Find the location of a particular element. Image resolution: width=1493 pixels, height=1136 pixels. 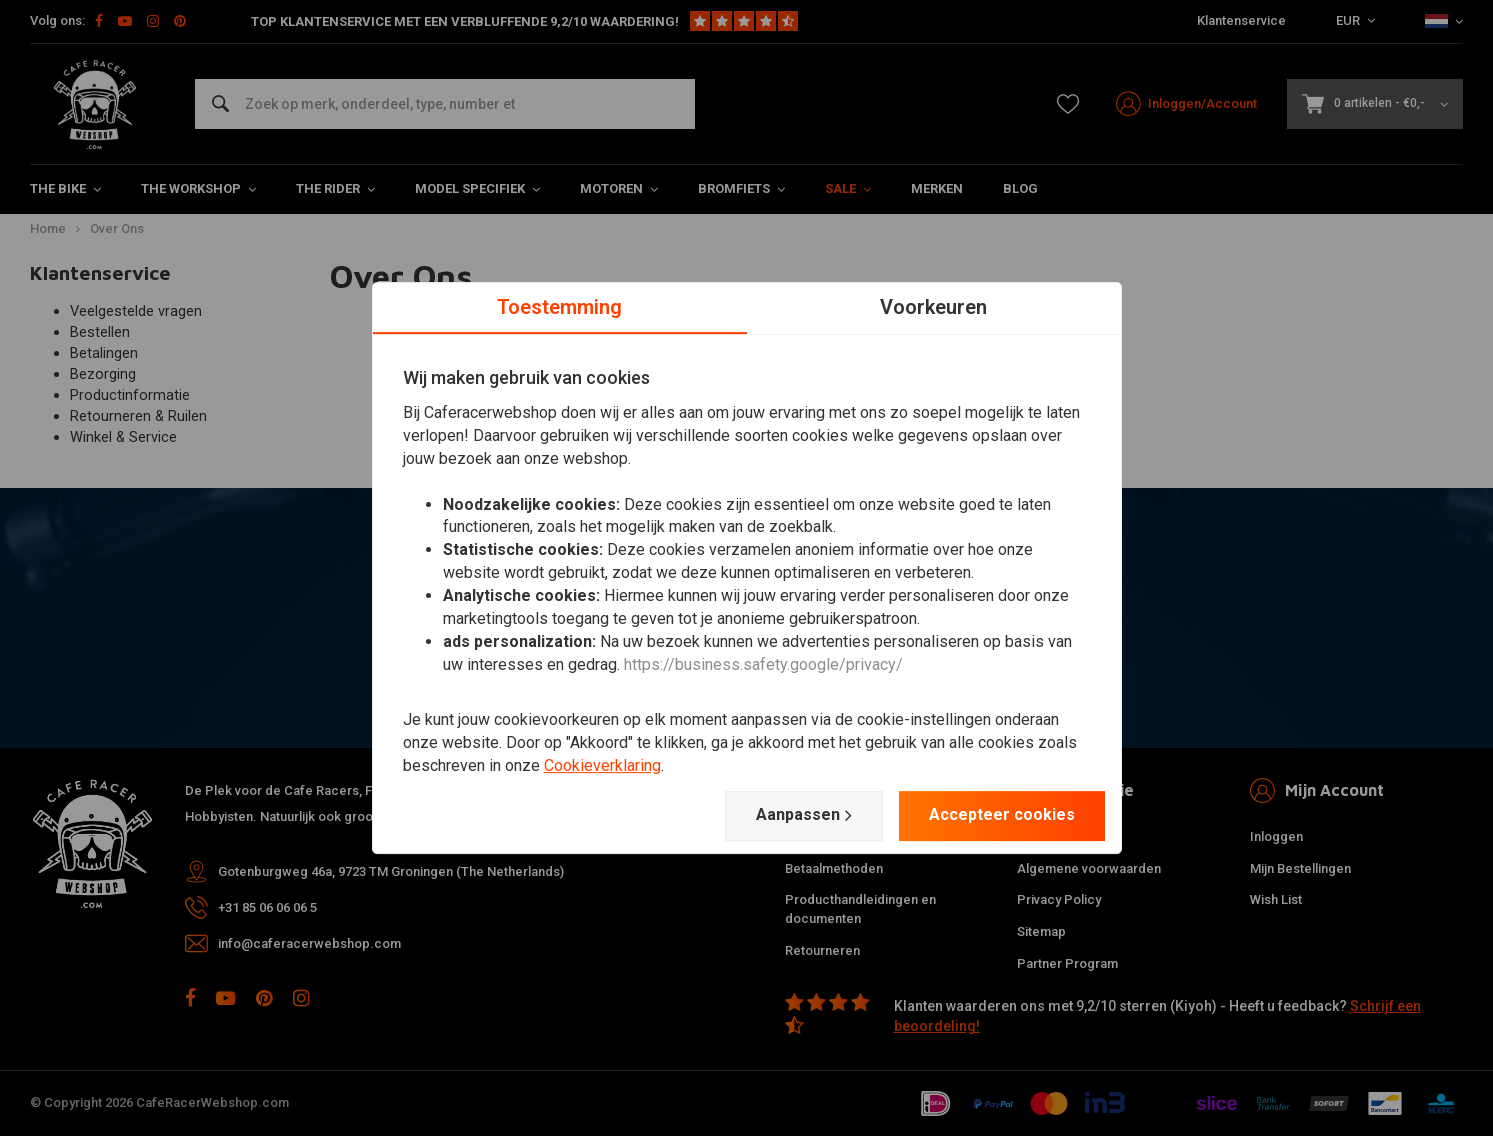

Accepteer cookies is located at coordinates (1002, 814).